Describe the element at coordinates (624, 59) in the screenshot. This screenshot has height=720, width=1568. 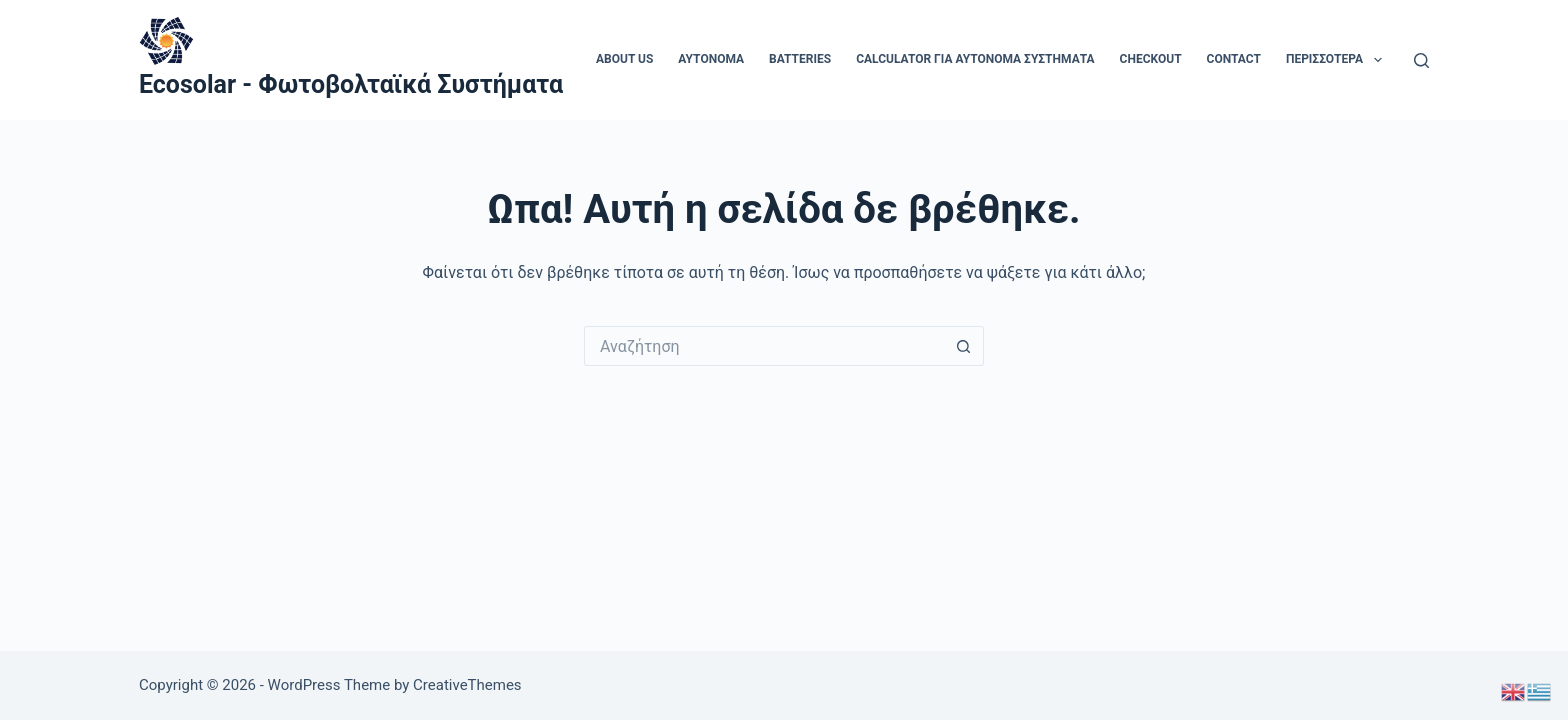
I see `About us` at that location.